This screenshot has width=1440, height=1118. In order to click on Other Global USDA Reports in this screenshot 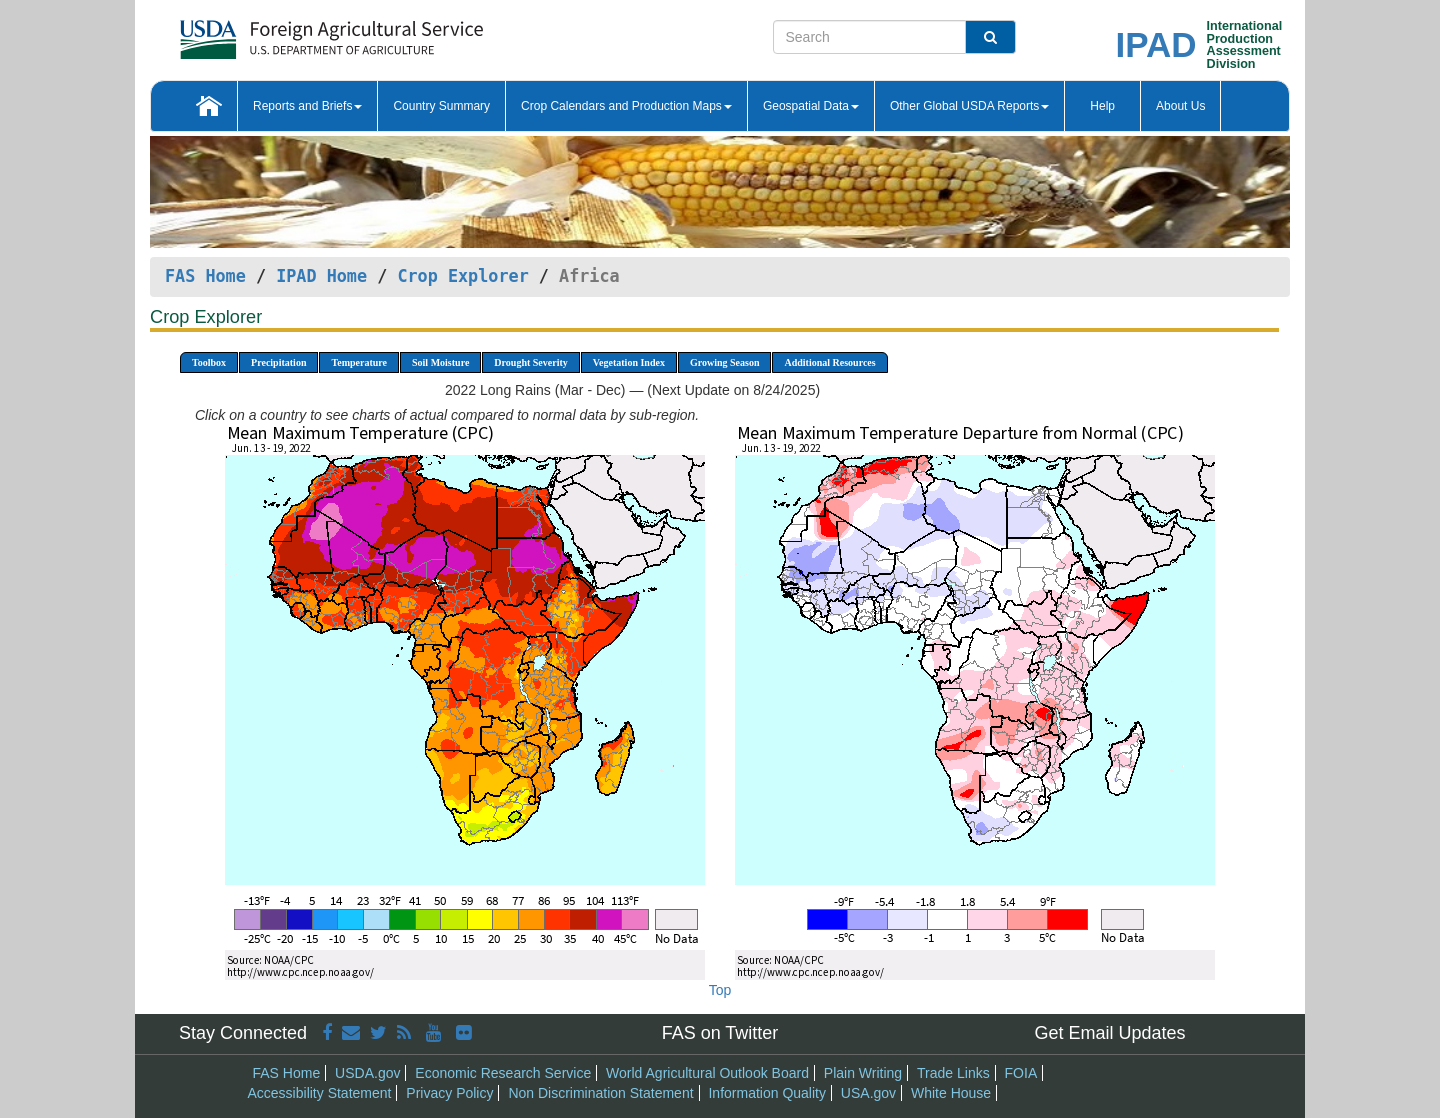, I will do `click(969, 106)`.